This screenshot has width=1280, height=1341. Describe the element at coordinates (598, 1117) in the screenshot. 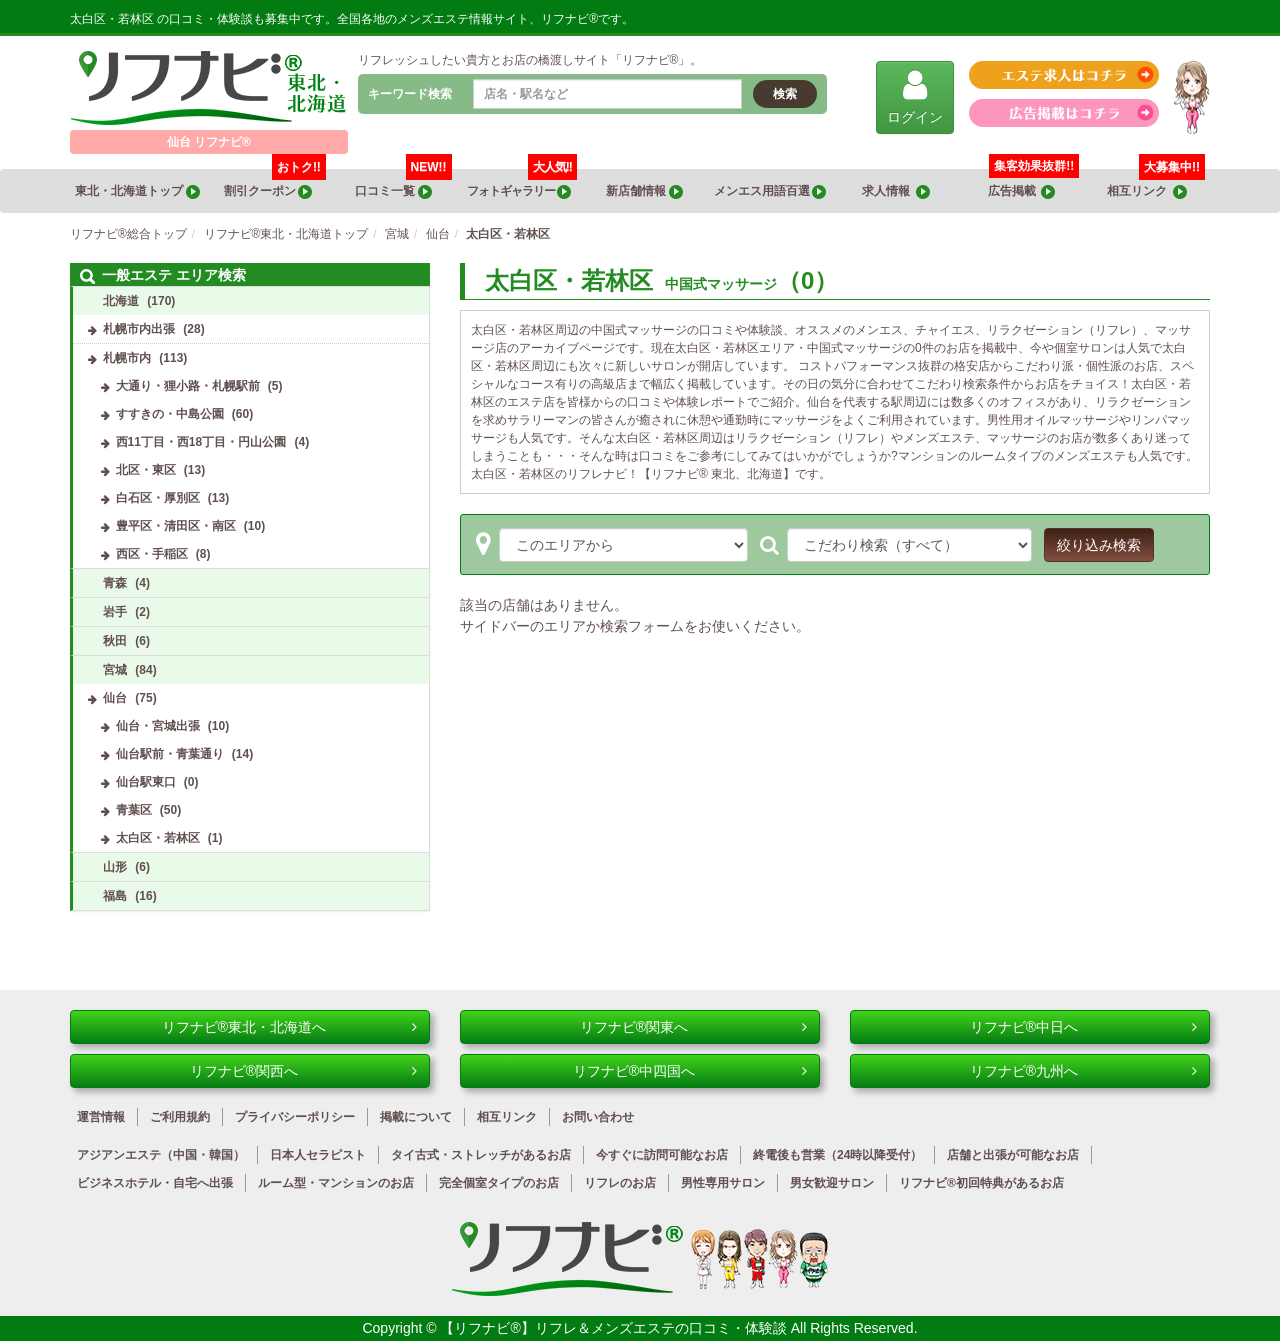

I see `お問い合わせ` at that location.